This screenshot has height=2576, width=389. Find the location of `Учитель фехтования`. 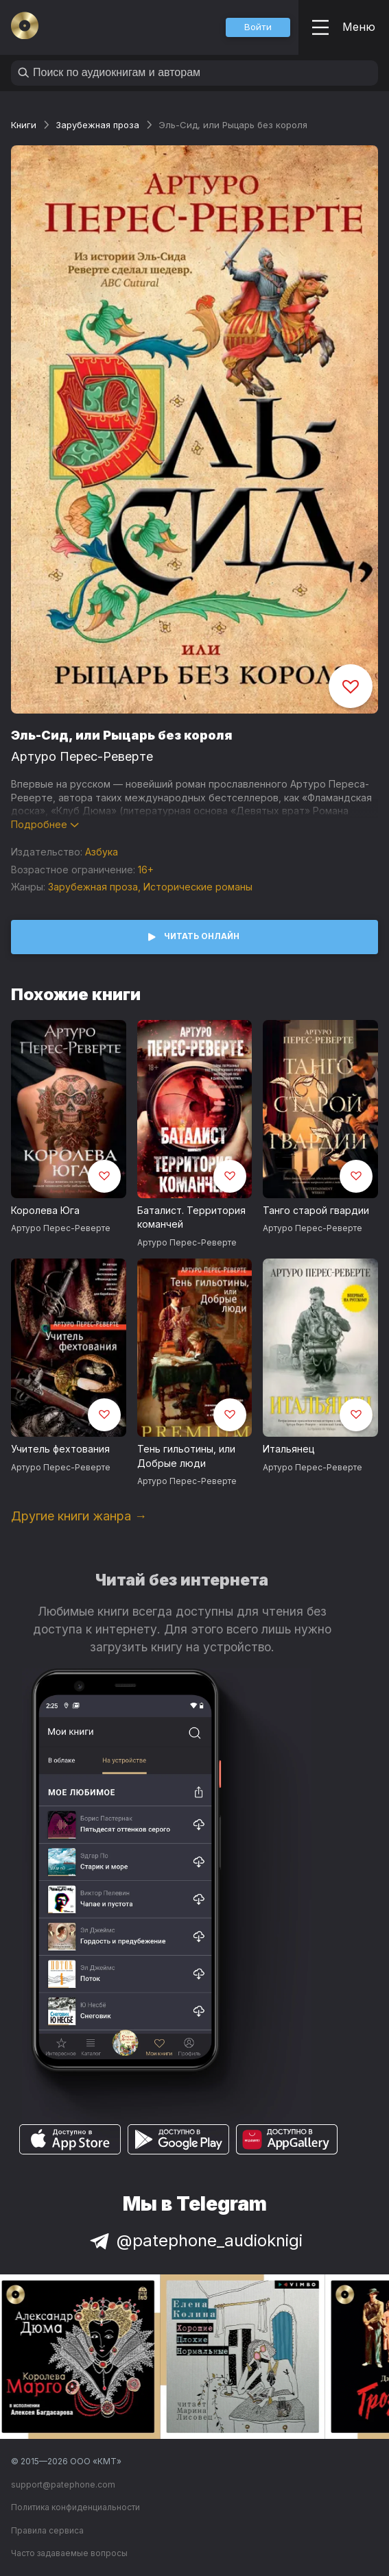

Учитель фехтования is located at coordinates (60, 1449).